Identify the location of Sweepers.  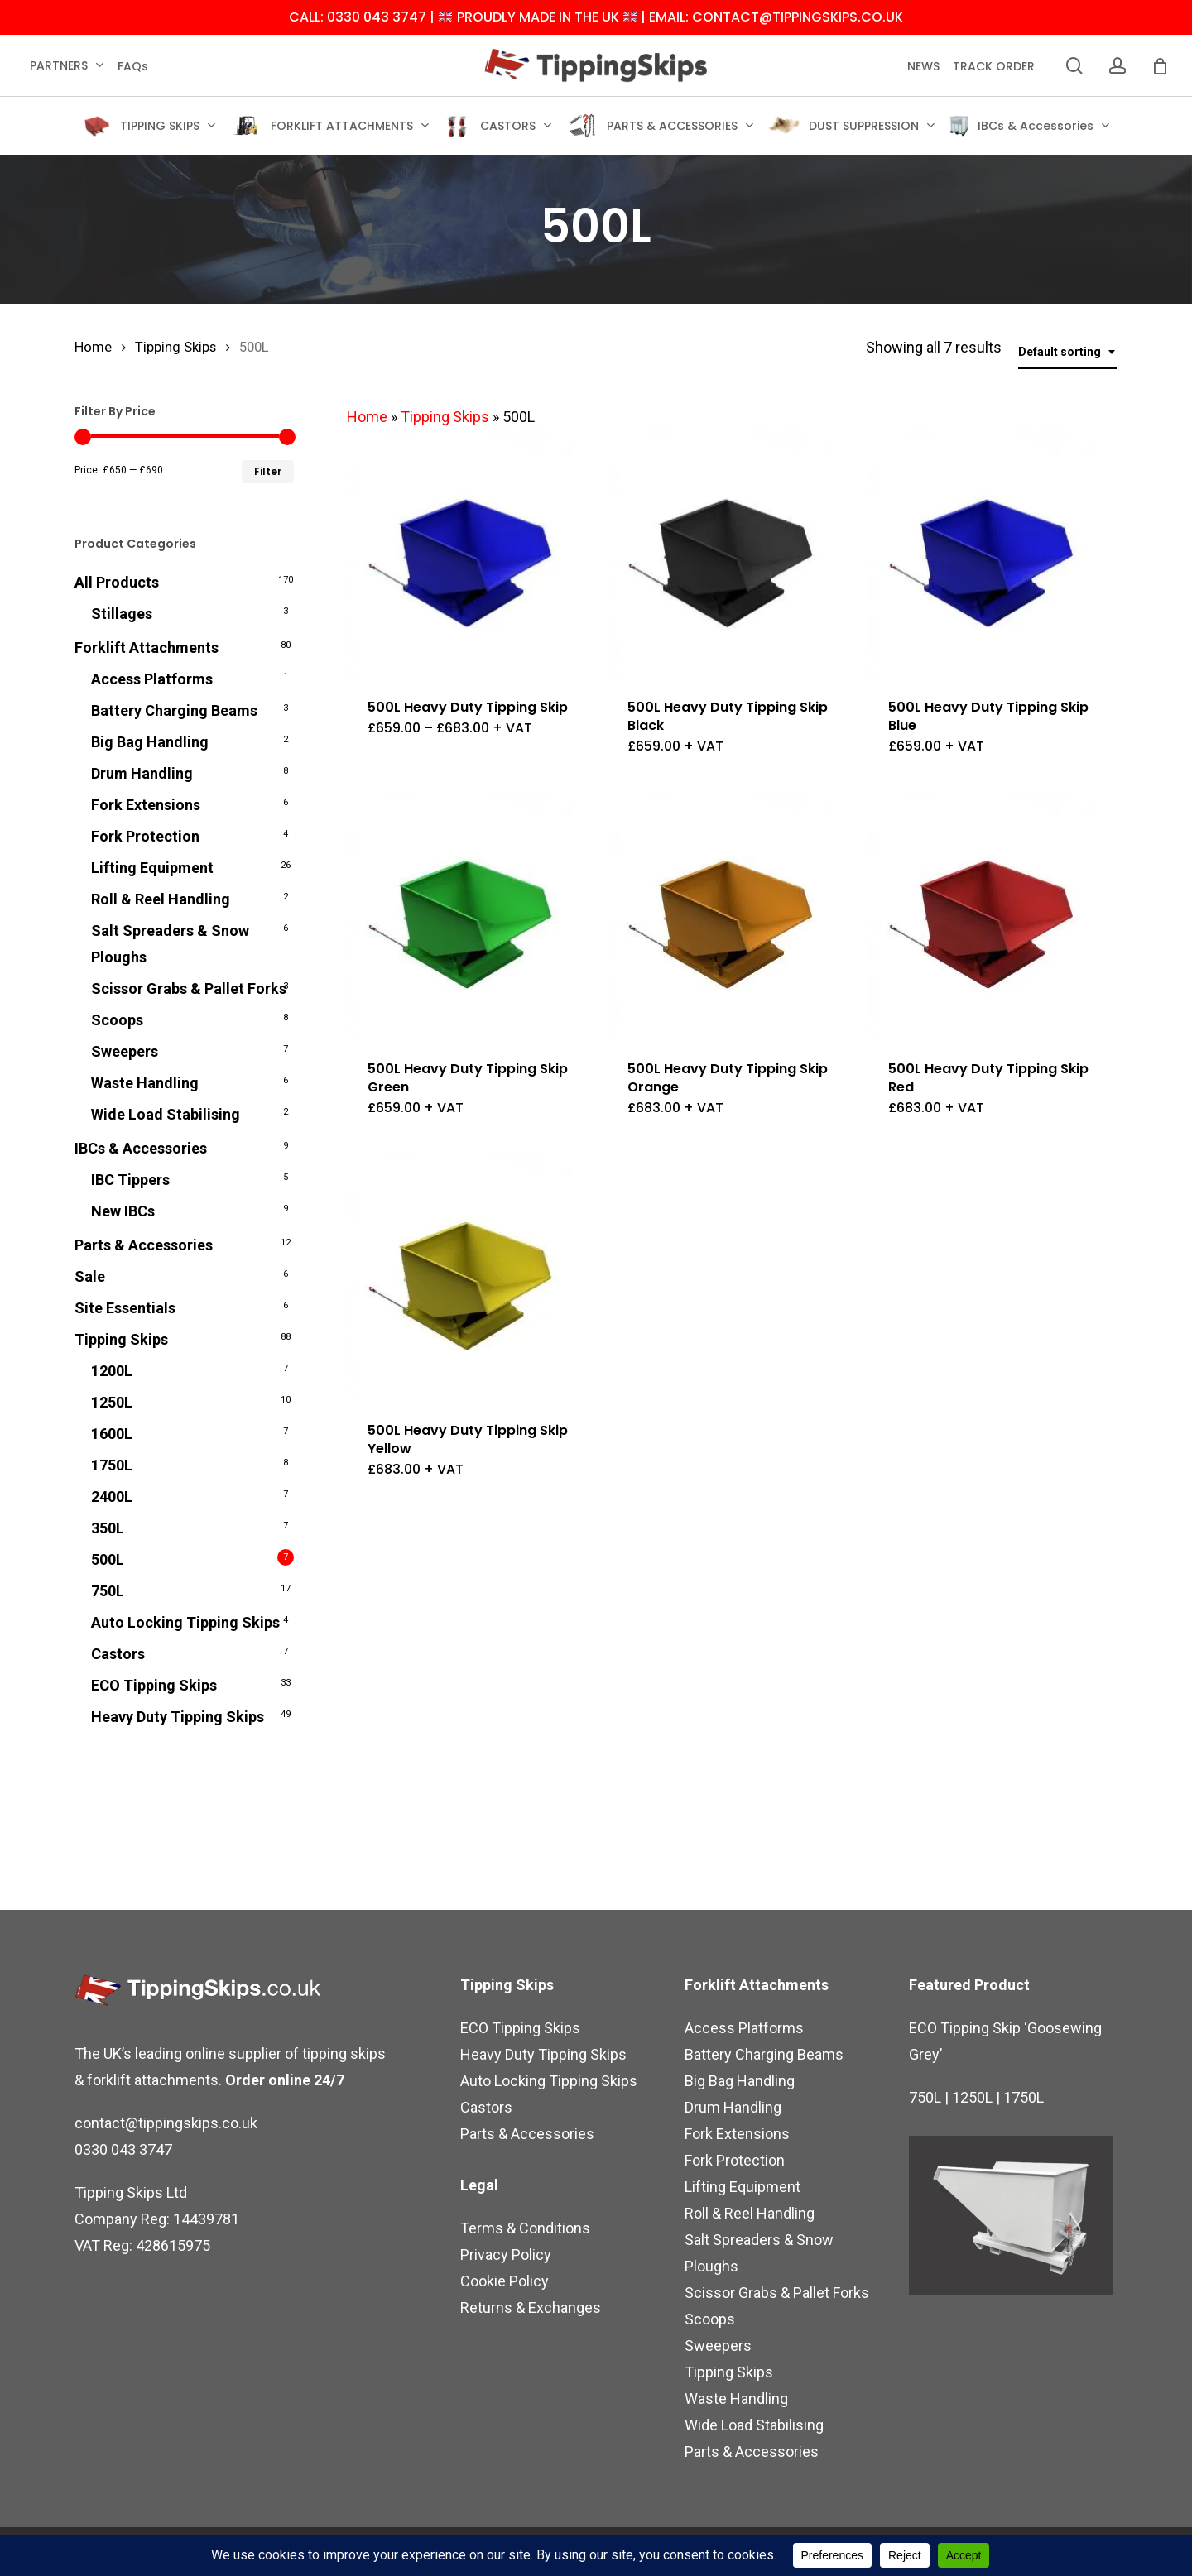
(124, 1051).